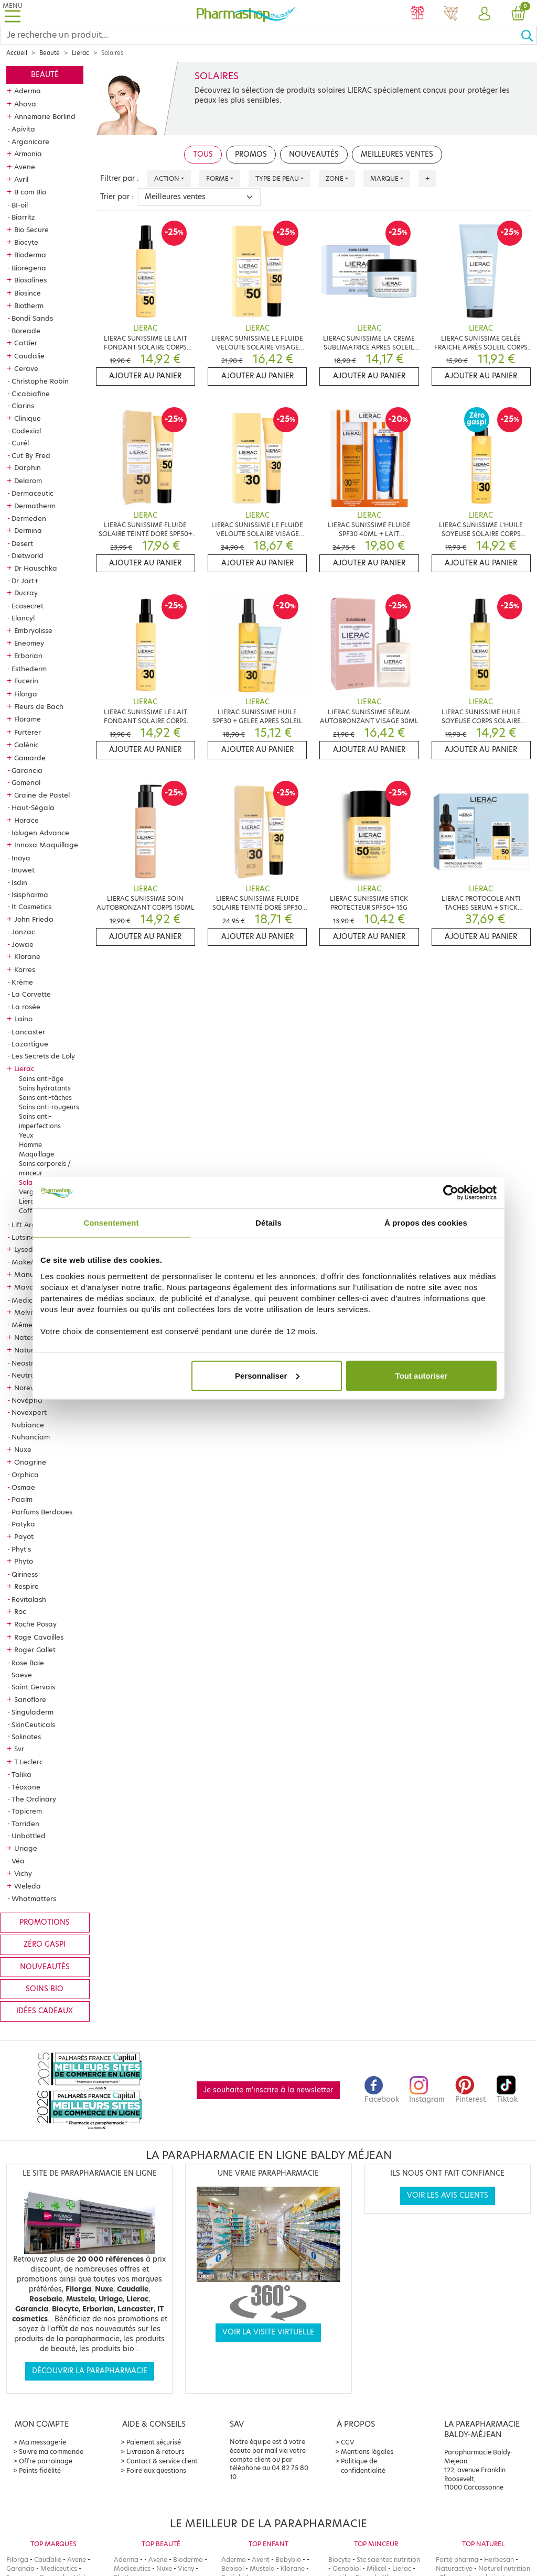  Describe the element at coordinates (22, 543) in the screenshot. I see `Desert` at that location.